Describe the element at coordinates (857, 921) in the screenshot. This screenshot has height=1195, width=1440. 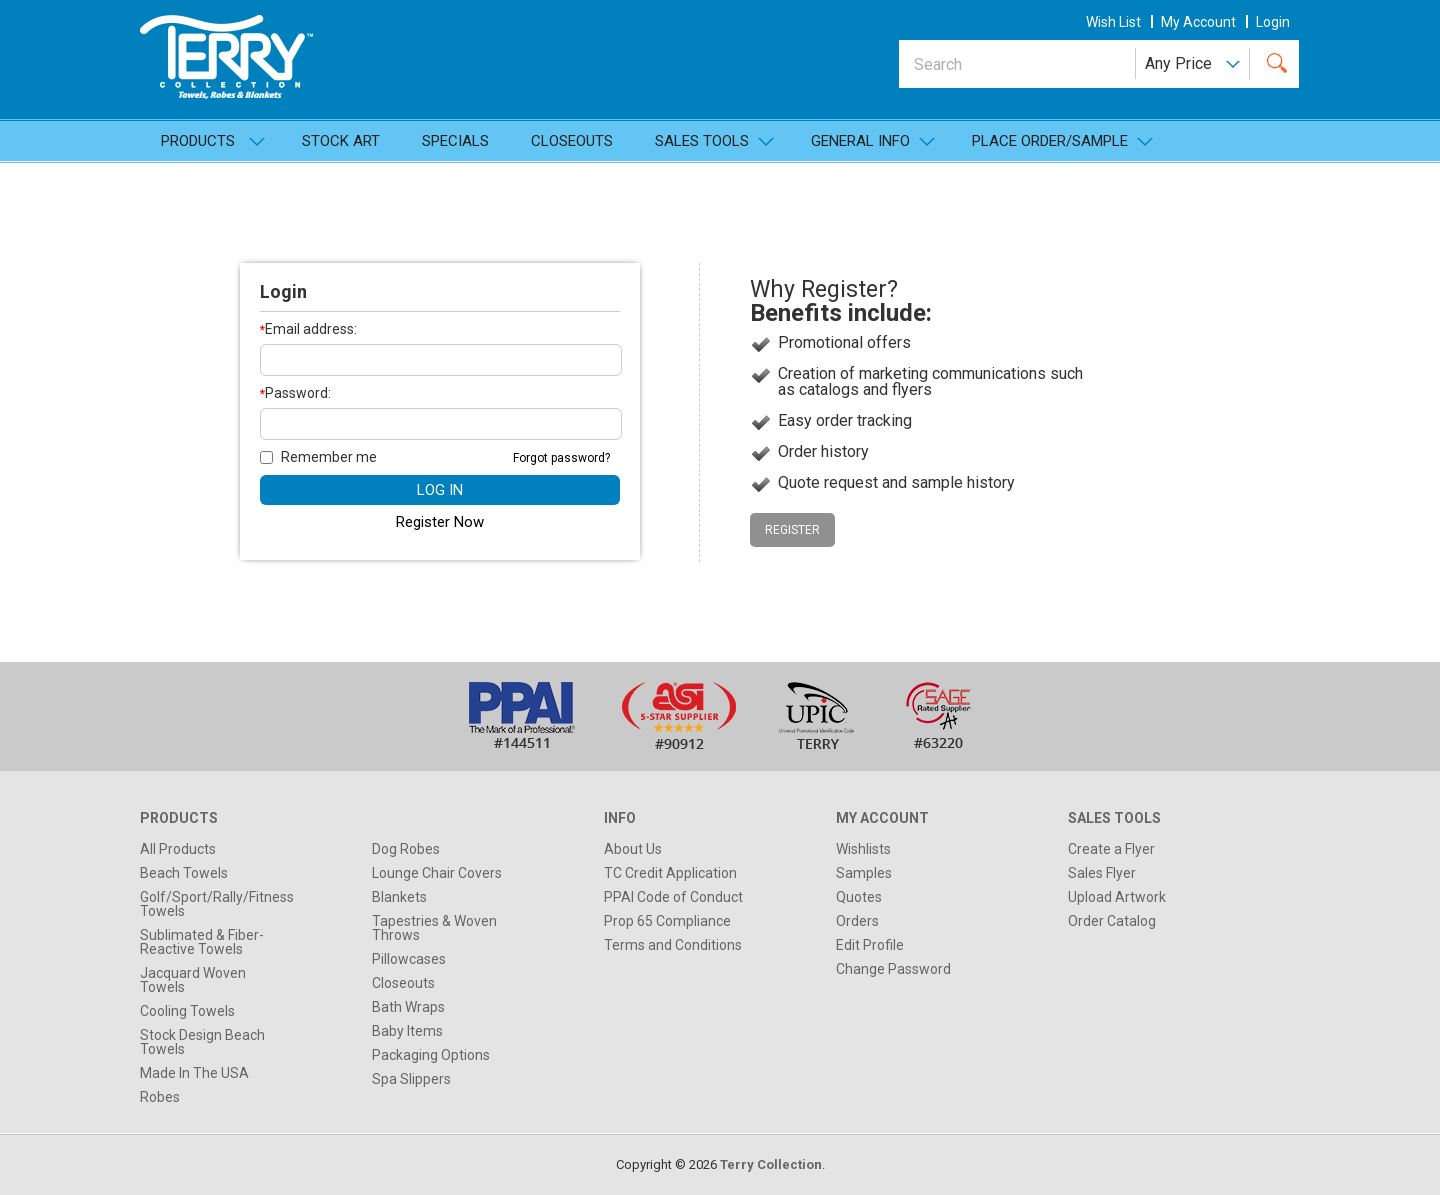
I see `Orders` at that location.